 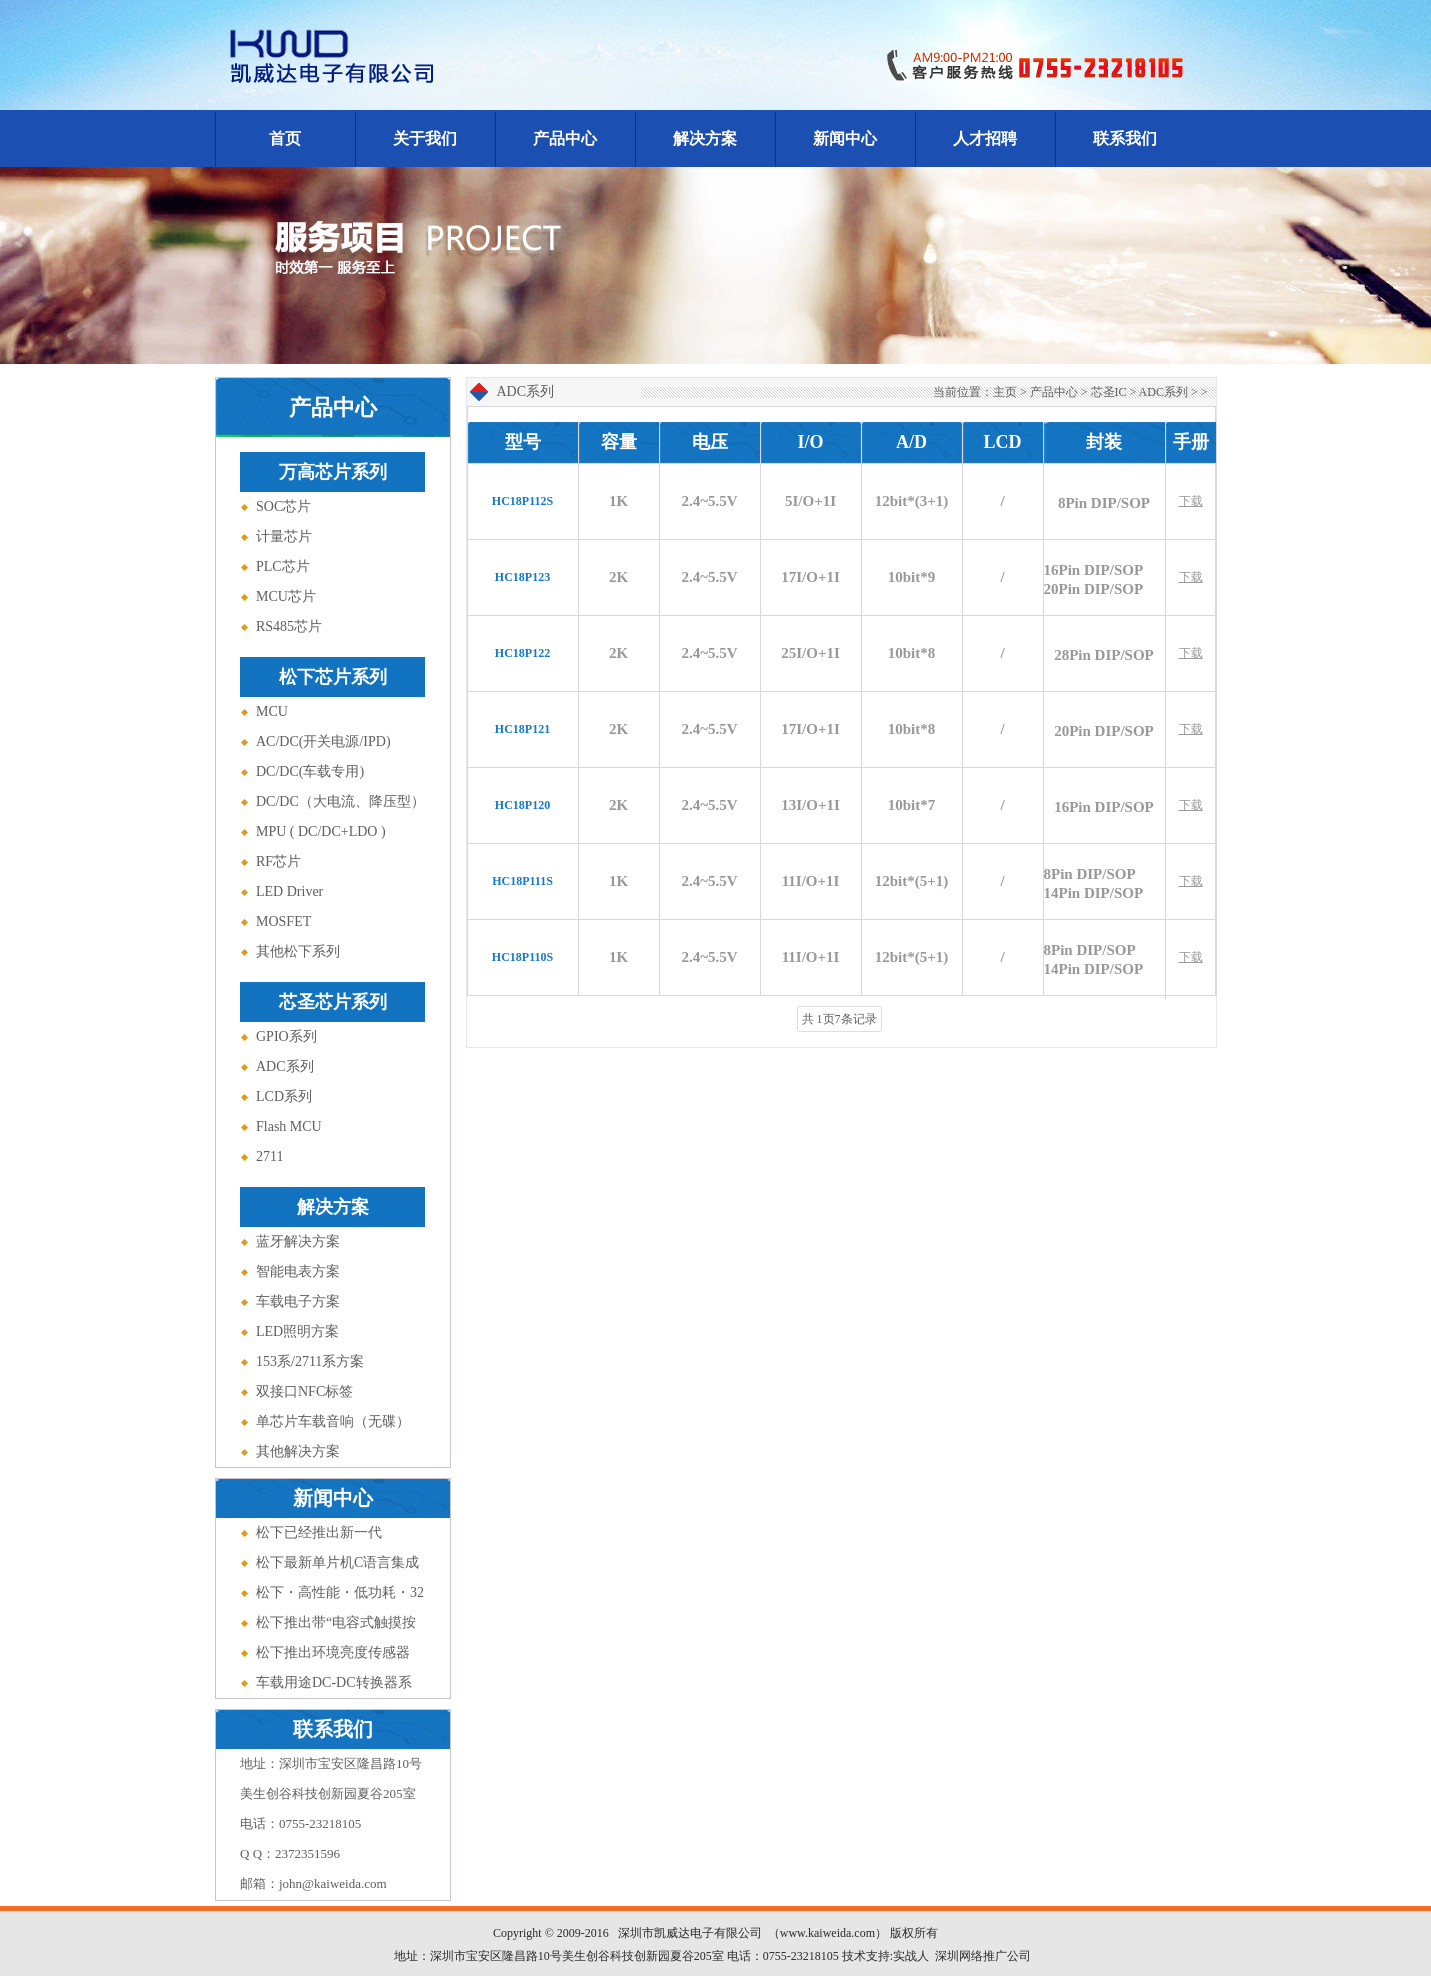 What do you see at coordinates (269, 1156) in the screenshot?
I see `2711` at bounding box center [269, 1156].